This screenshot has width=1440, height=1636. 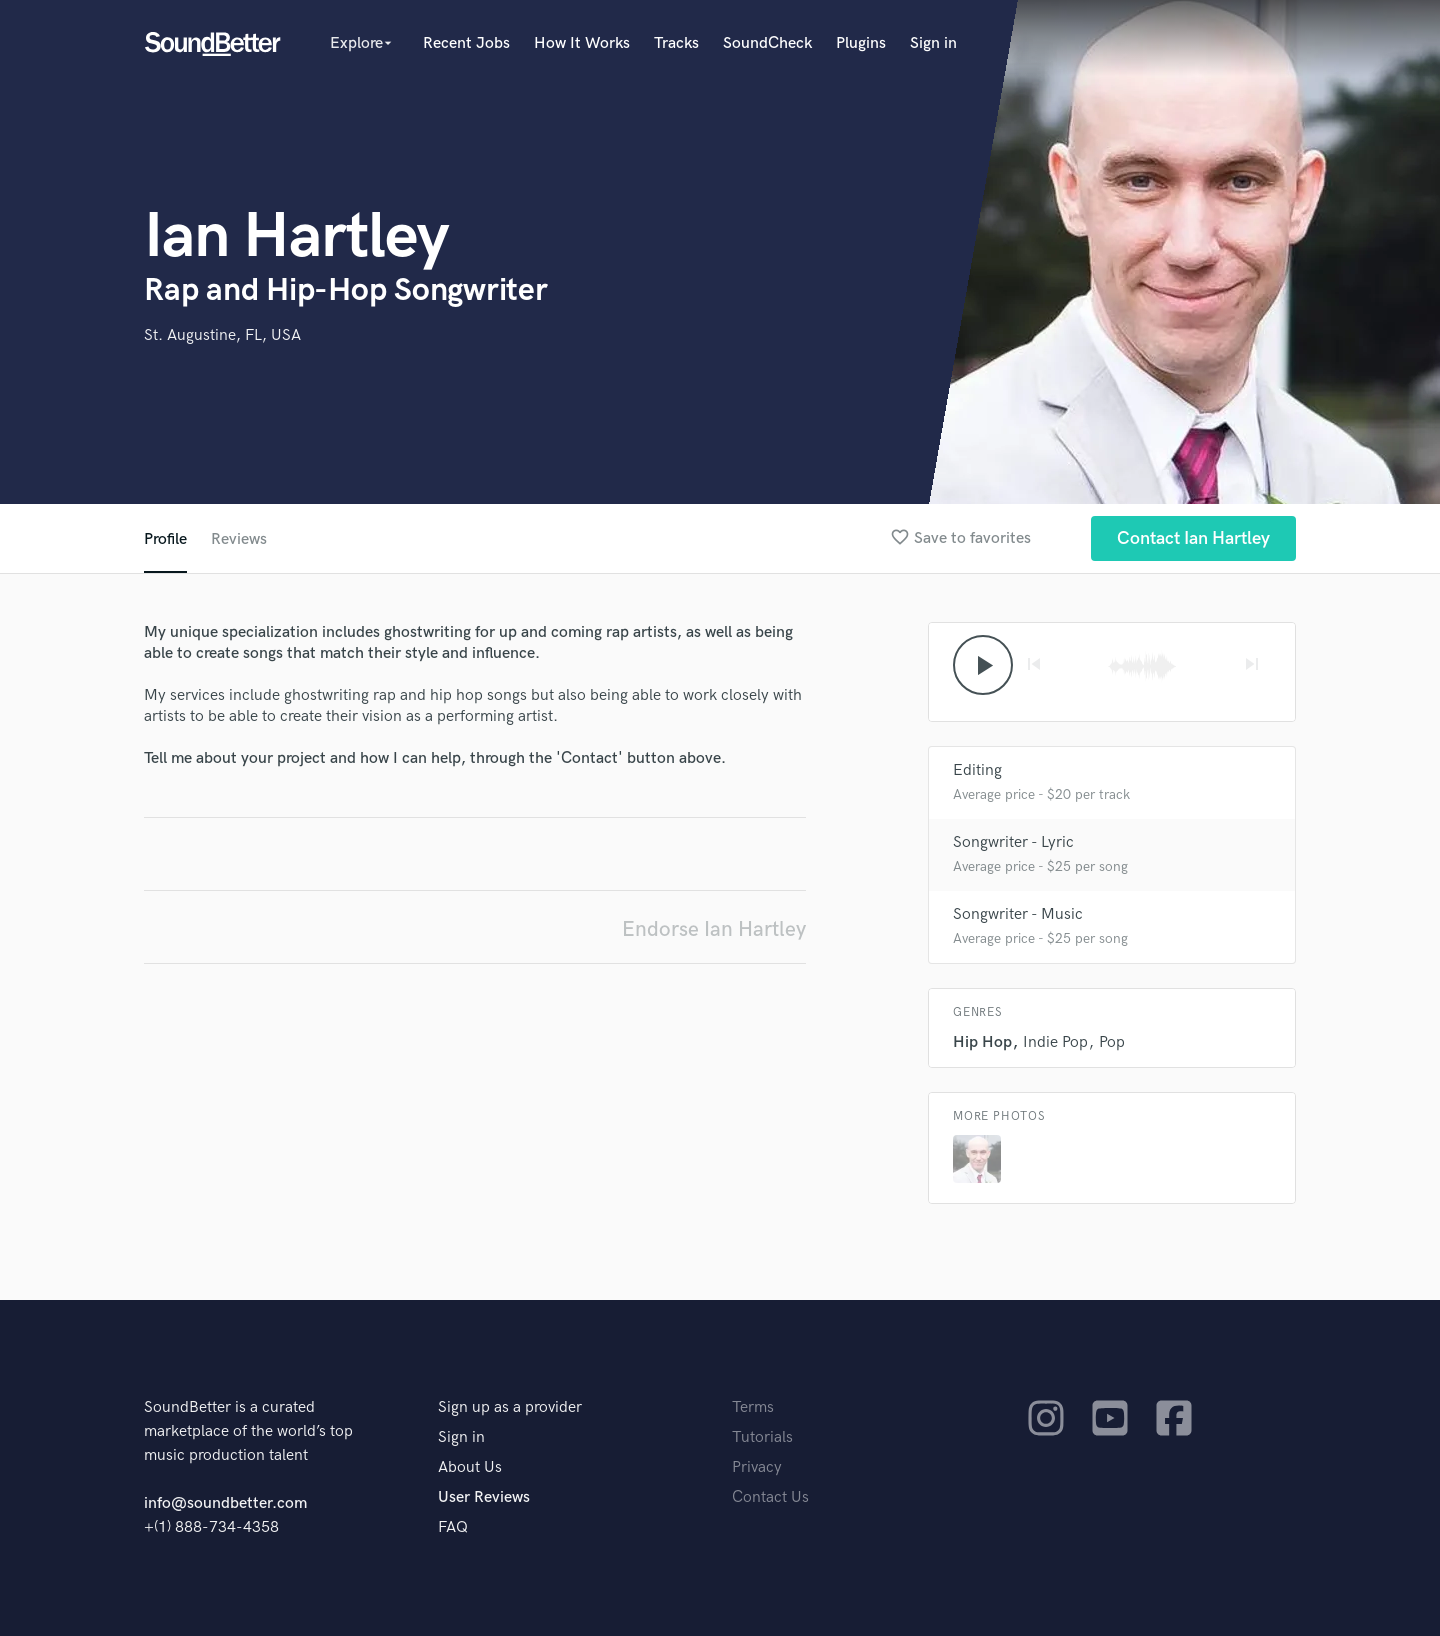 I want to click on Terms, so click(x=753, y=1407).